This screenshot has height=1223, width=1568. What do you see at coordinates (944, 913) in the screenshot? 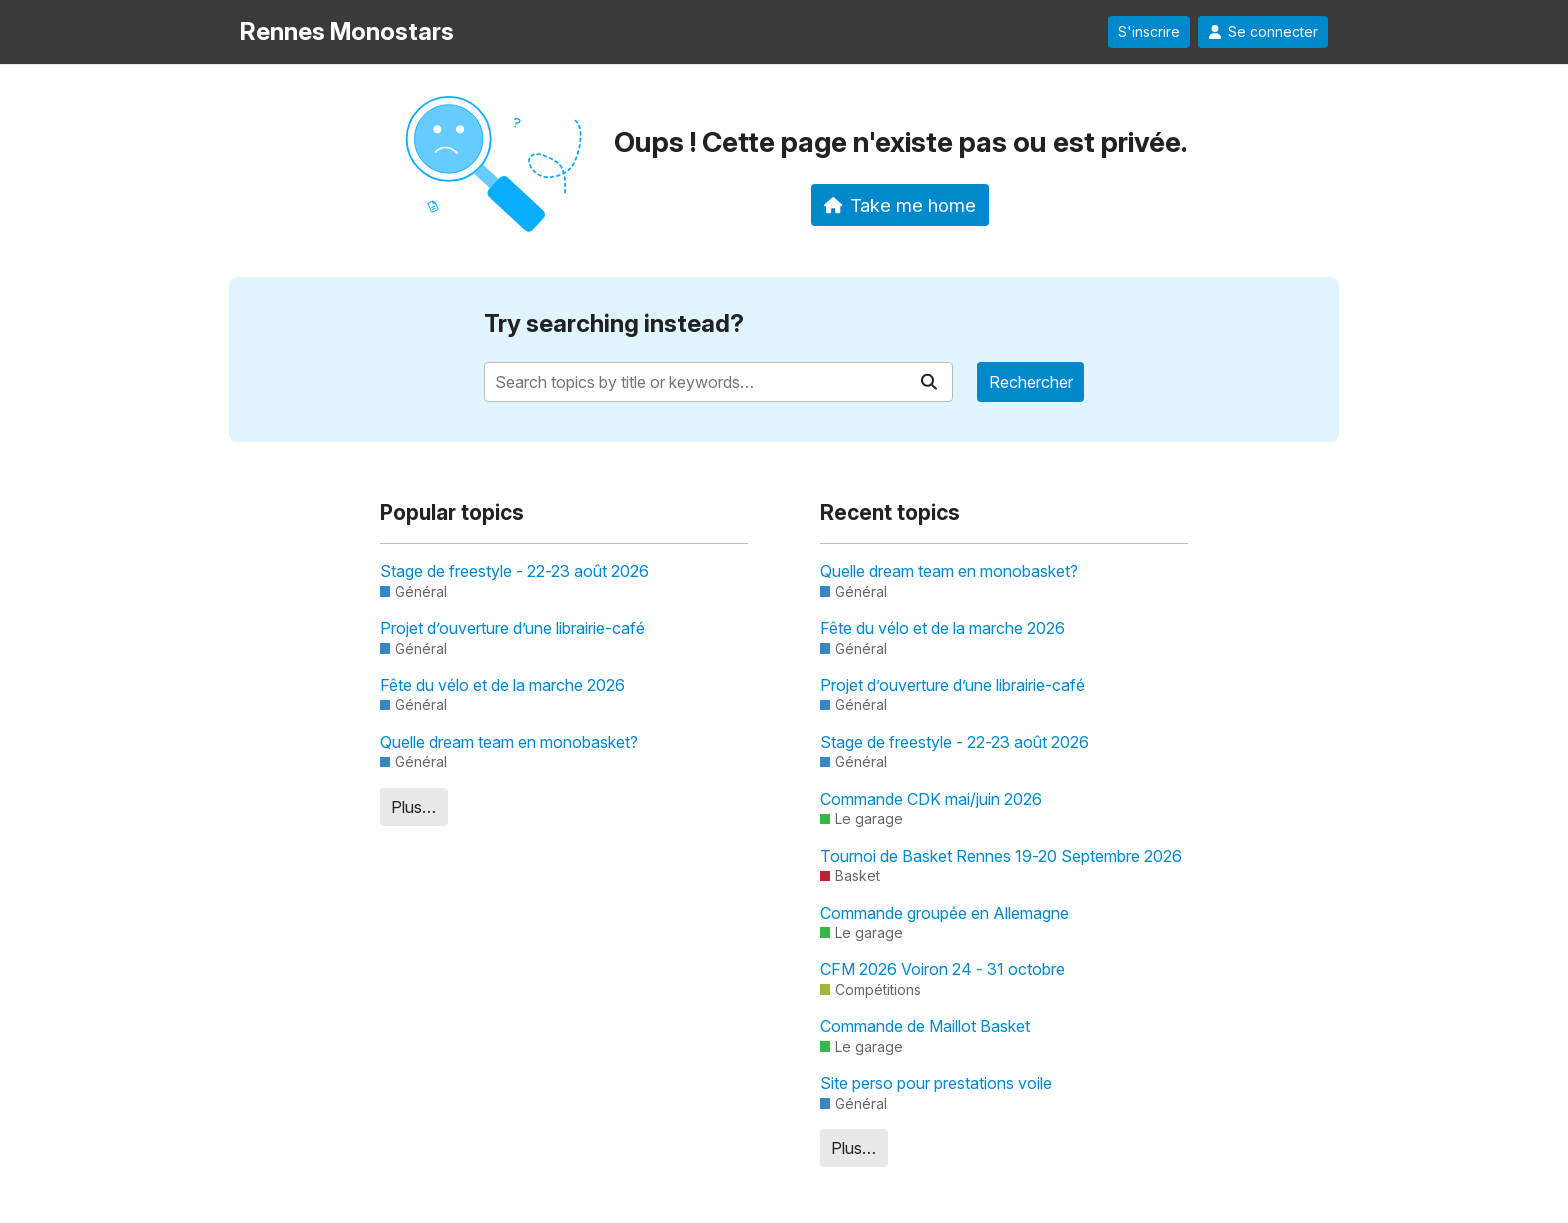
I see `Commande groupée en Allemagne` at bounding box center [944, 913].